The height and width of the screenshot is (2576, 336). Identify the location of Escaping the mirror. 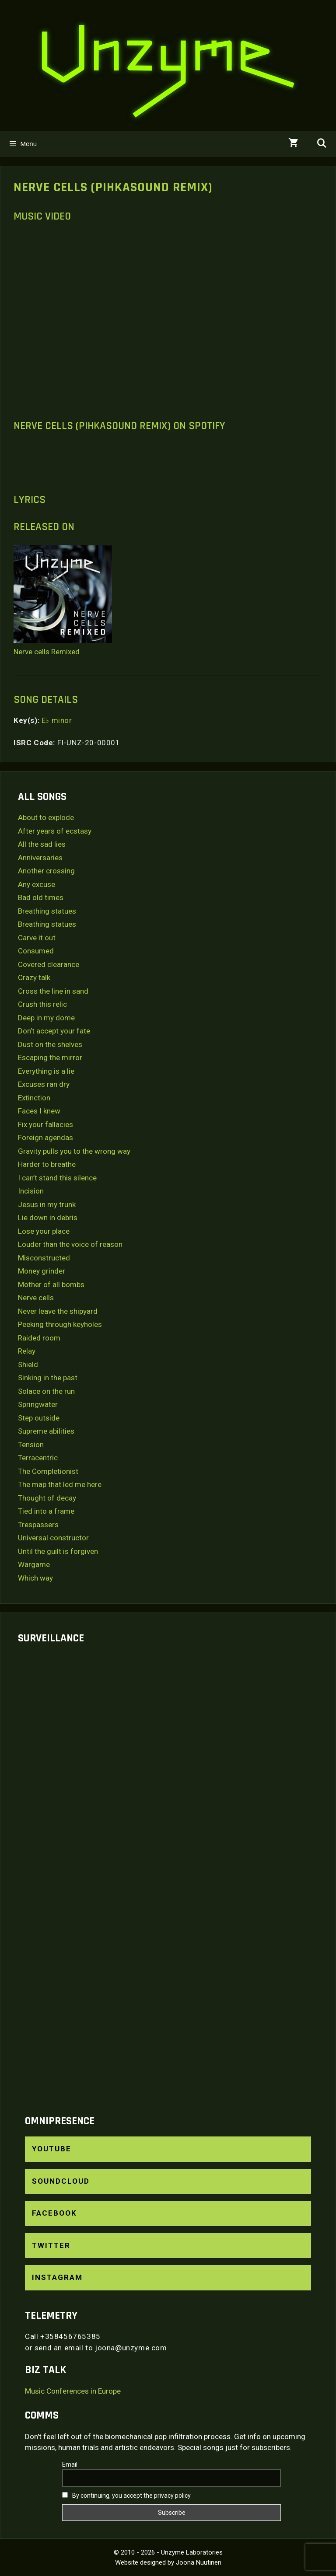
(50, 1057).